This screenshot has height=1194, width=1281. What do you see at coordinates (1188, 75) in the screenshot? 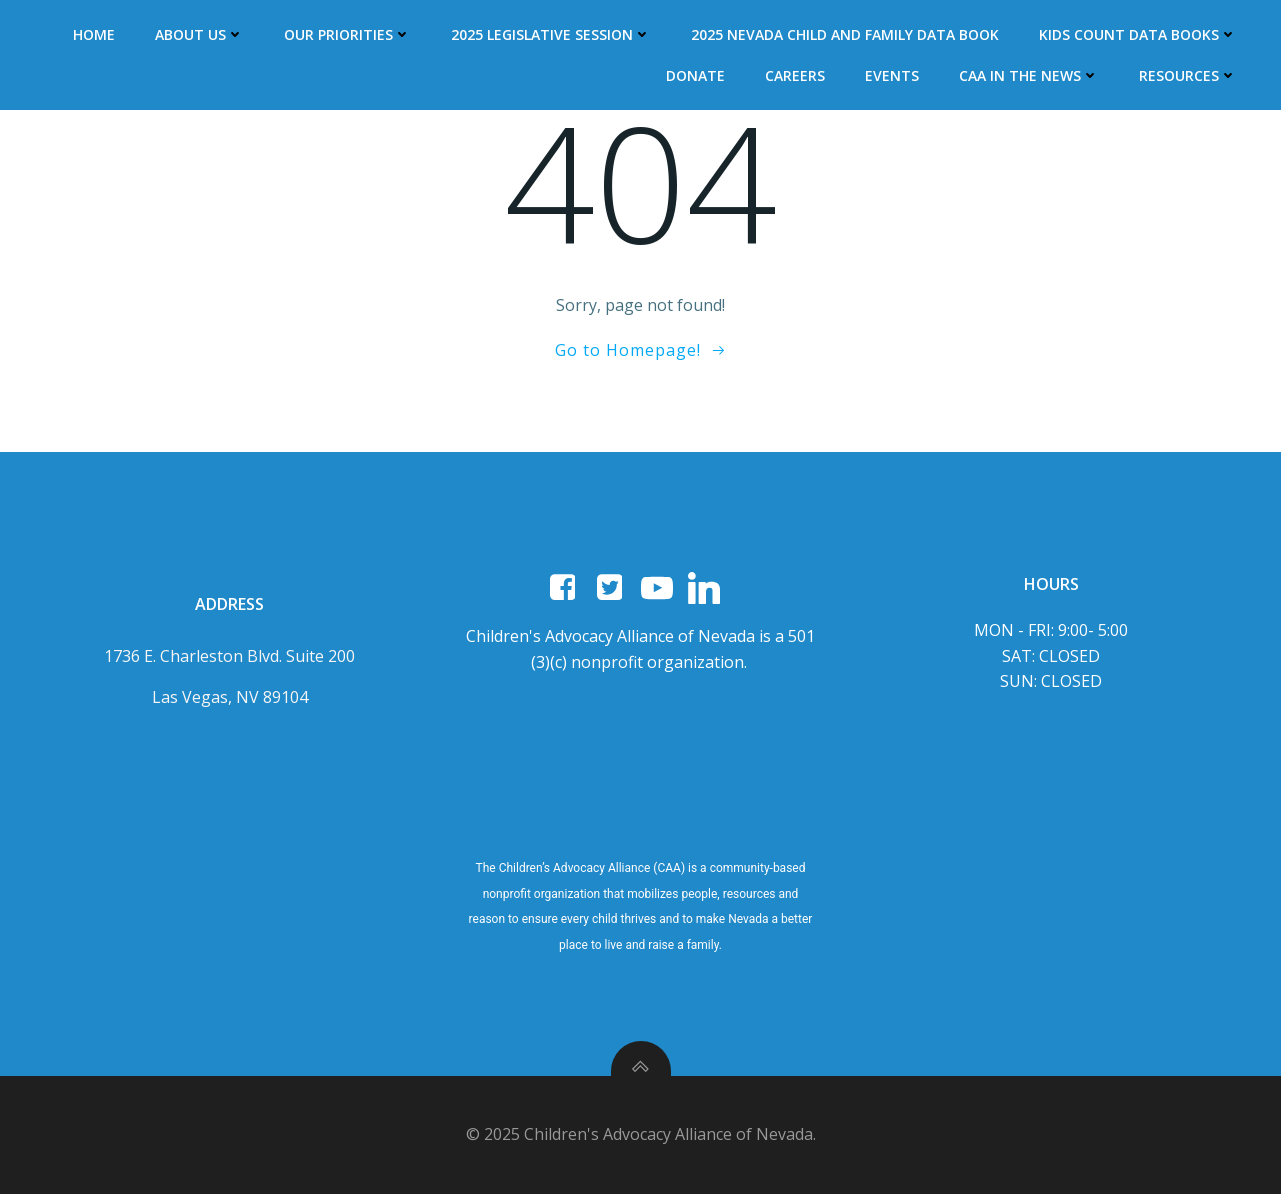
I see `Resources` at bounding box center [1188, 75].